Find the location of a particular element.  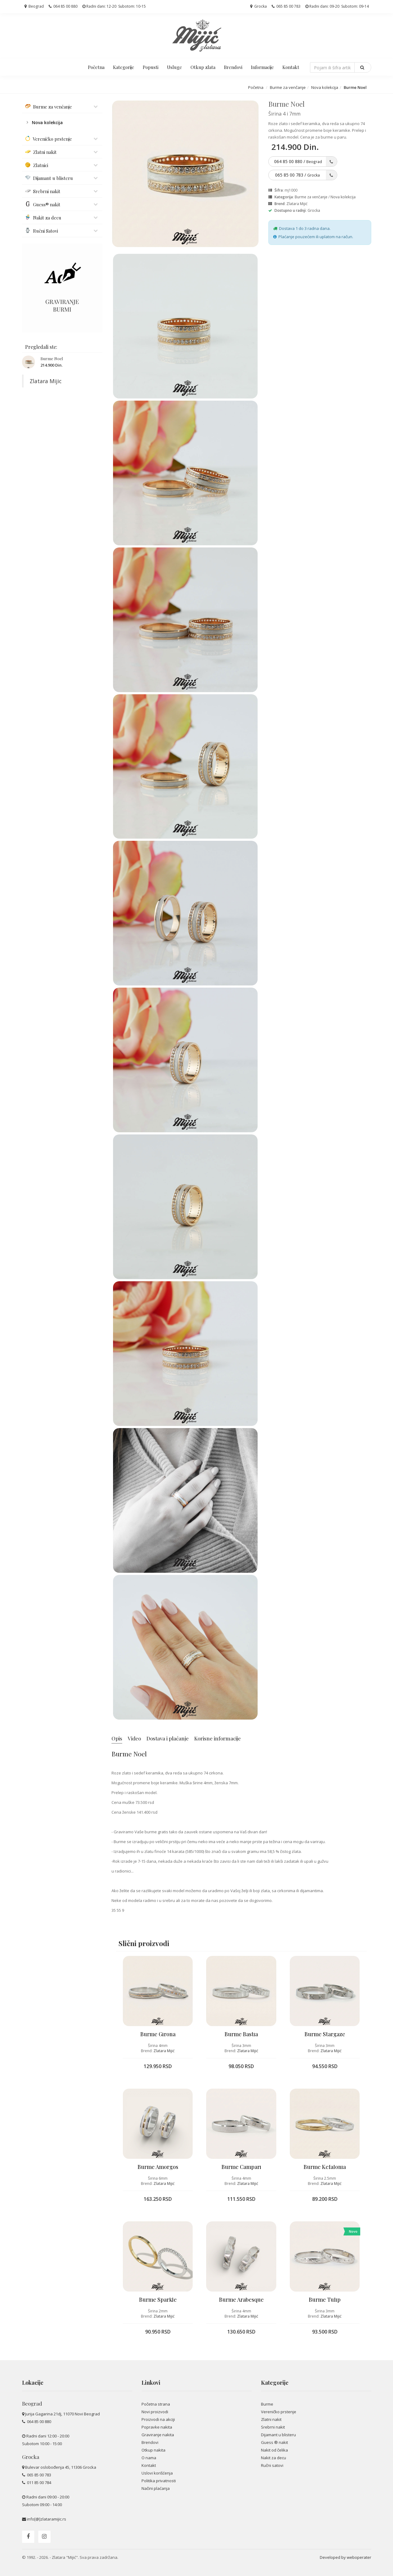

Početna strana is located at coordinates (156, 2404).